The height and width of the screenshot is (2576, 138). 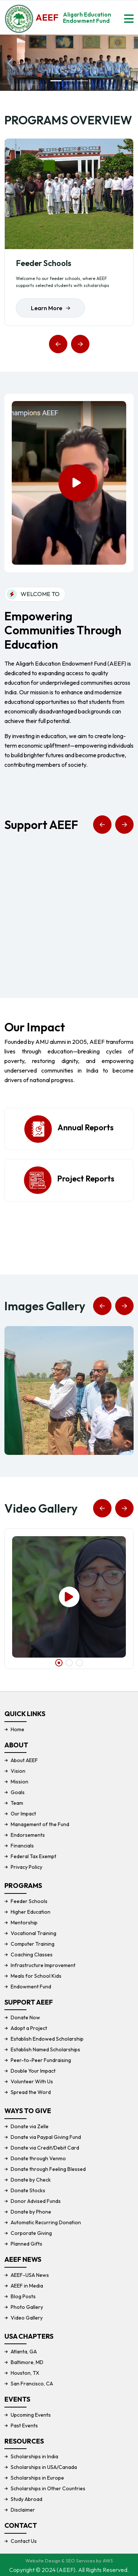 I want to click on Our Impact, so click(x=23, y=1813).